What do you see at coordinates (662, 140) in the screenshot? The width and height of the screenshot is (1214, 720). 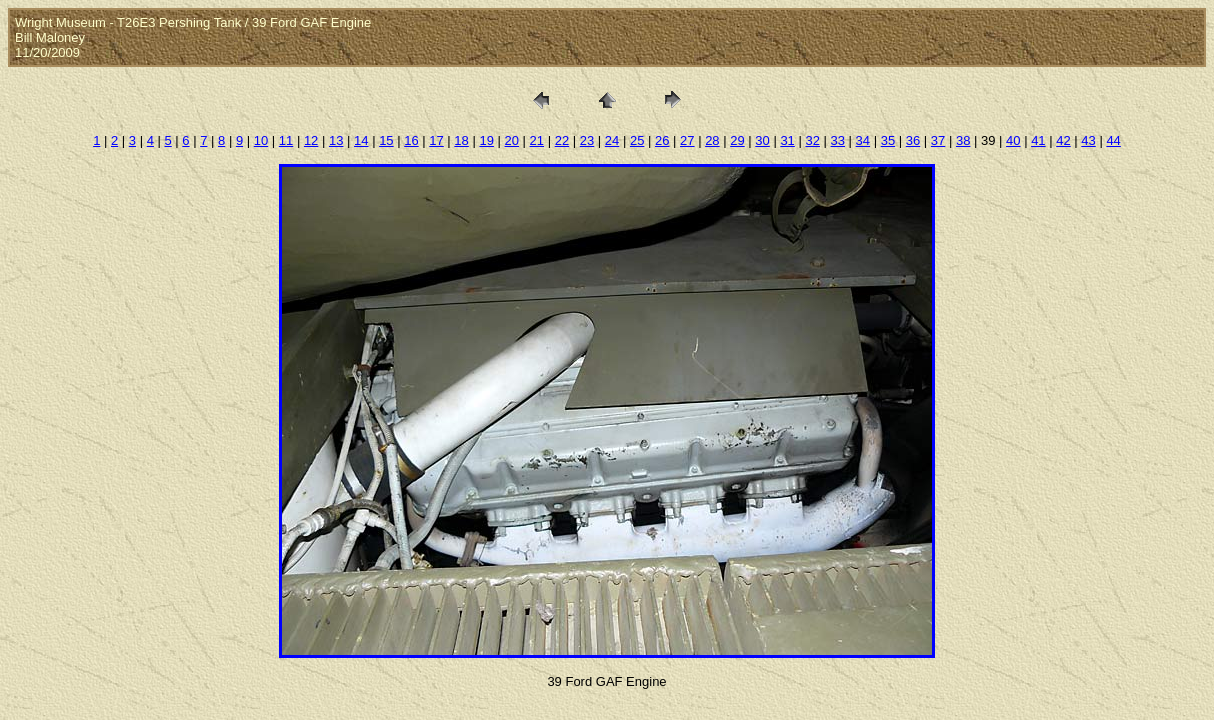 I see `26` at bounding box center [662, 140].